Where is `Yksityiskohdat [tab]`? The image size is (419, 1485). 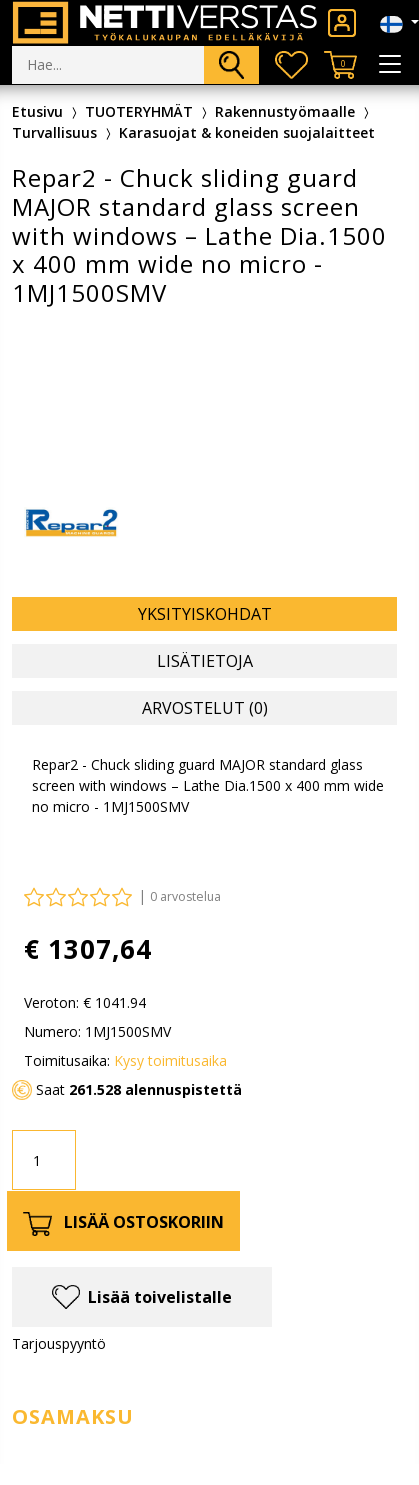 Yksityiskohdat [tab] is located at coordinates (205, 614).